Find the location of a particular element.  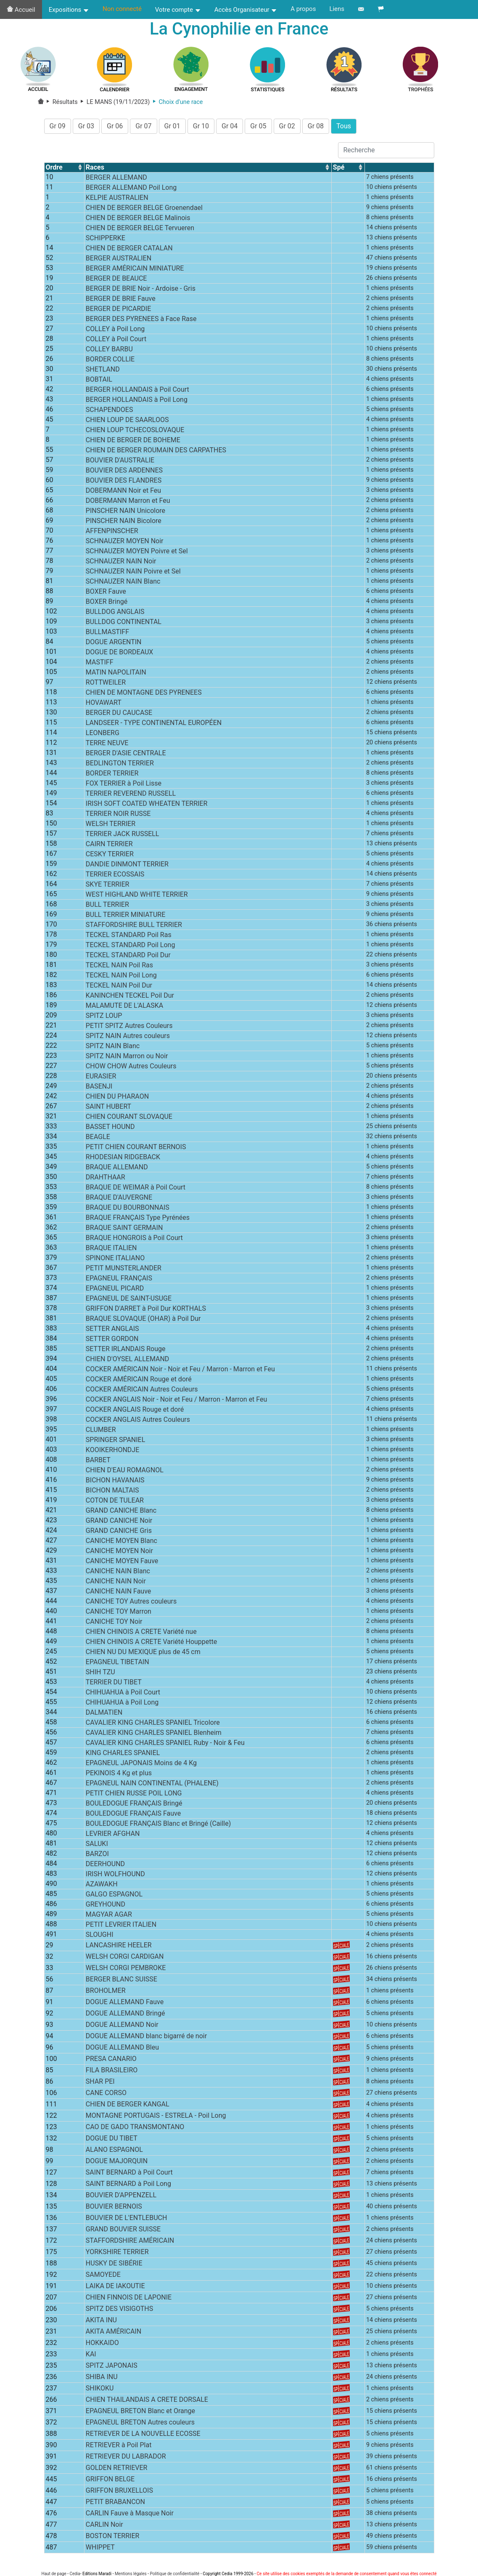

BOUVIER D'AUSTRALIE is located at coordinates (120, 463).